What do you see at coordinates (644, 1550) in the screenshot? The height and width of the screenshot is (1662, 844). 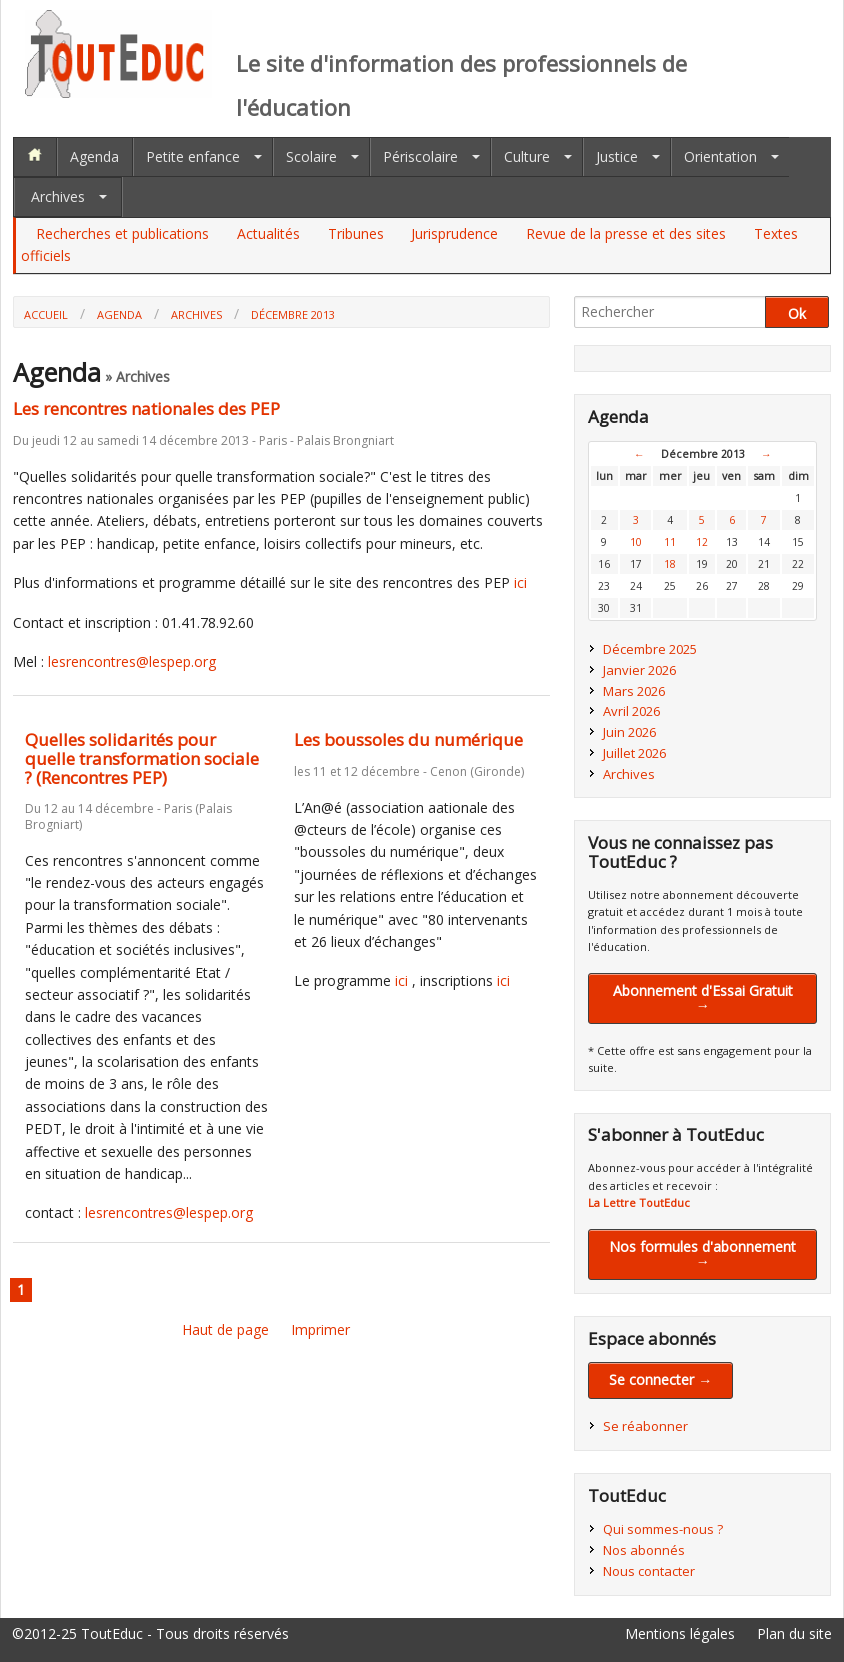 I see `Nos abonnés` at bounding box center [644, 1550].